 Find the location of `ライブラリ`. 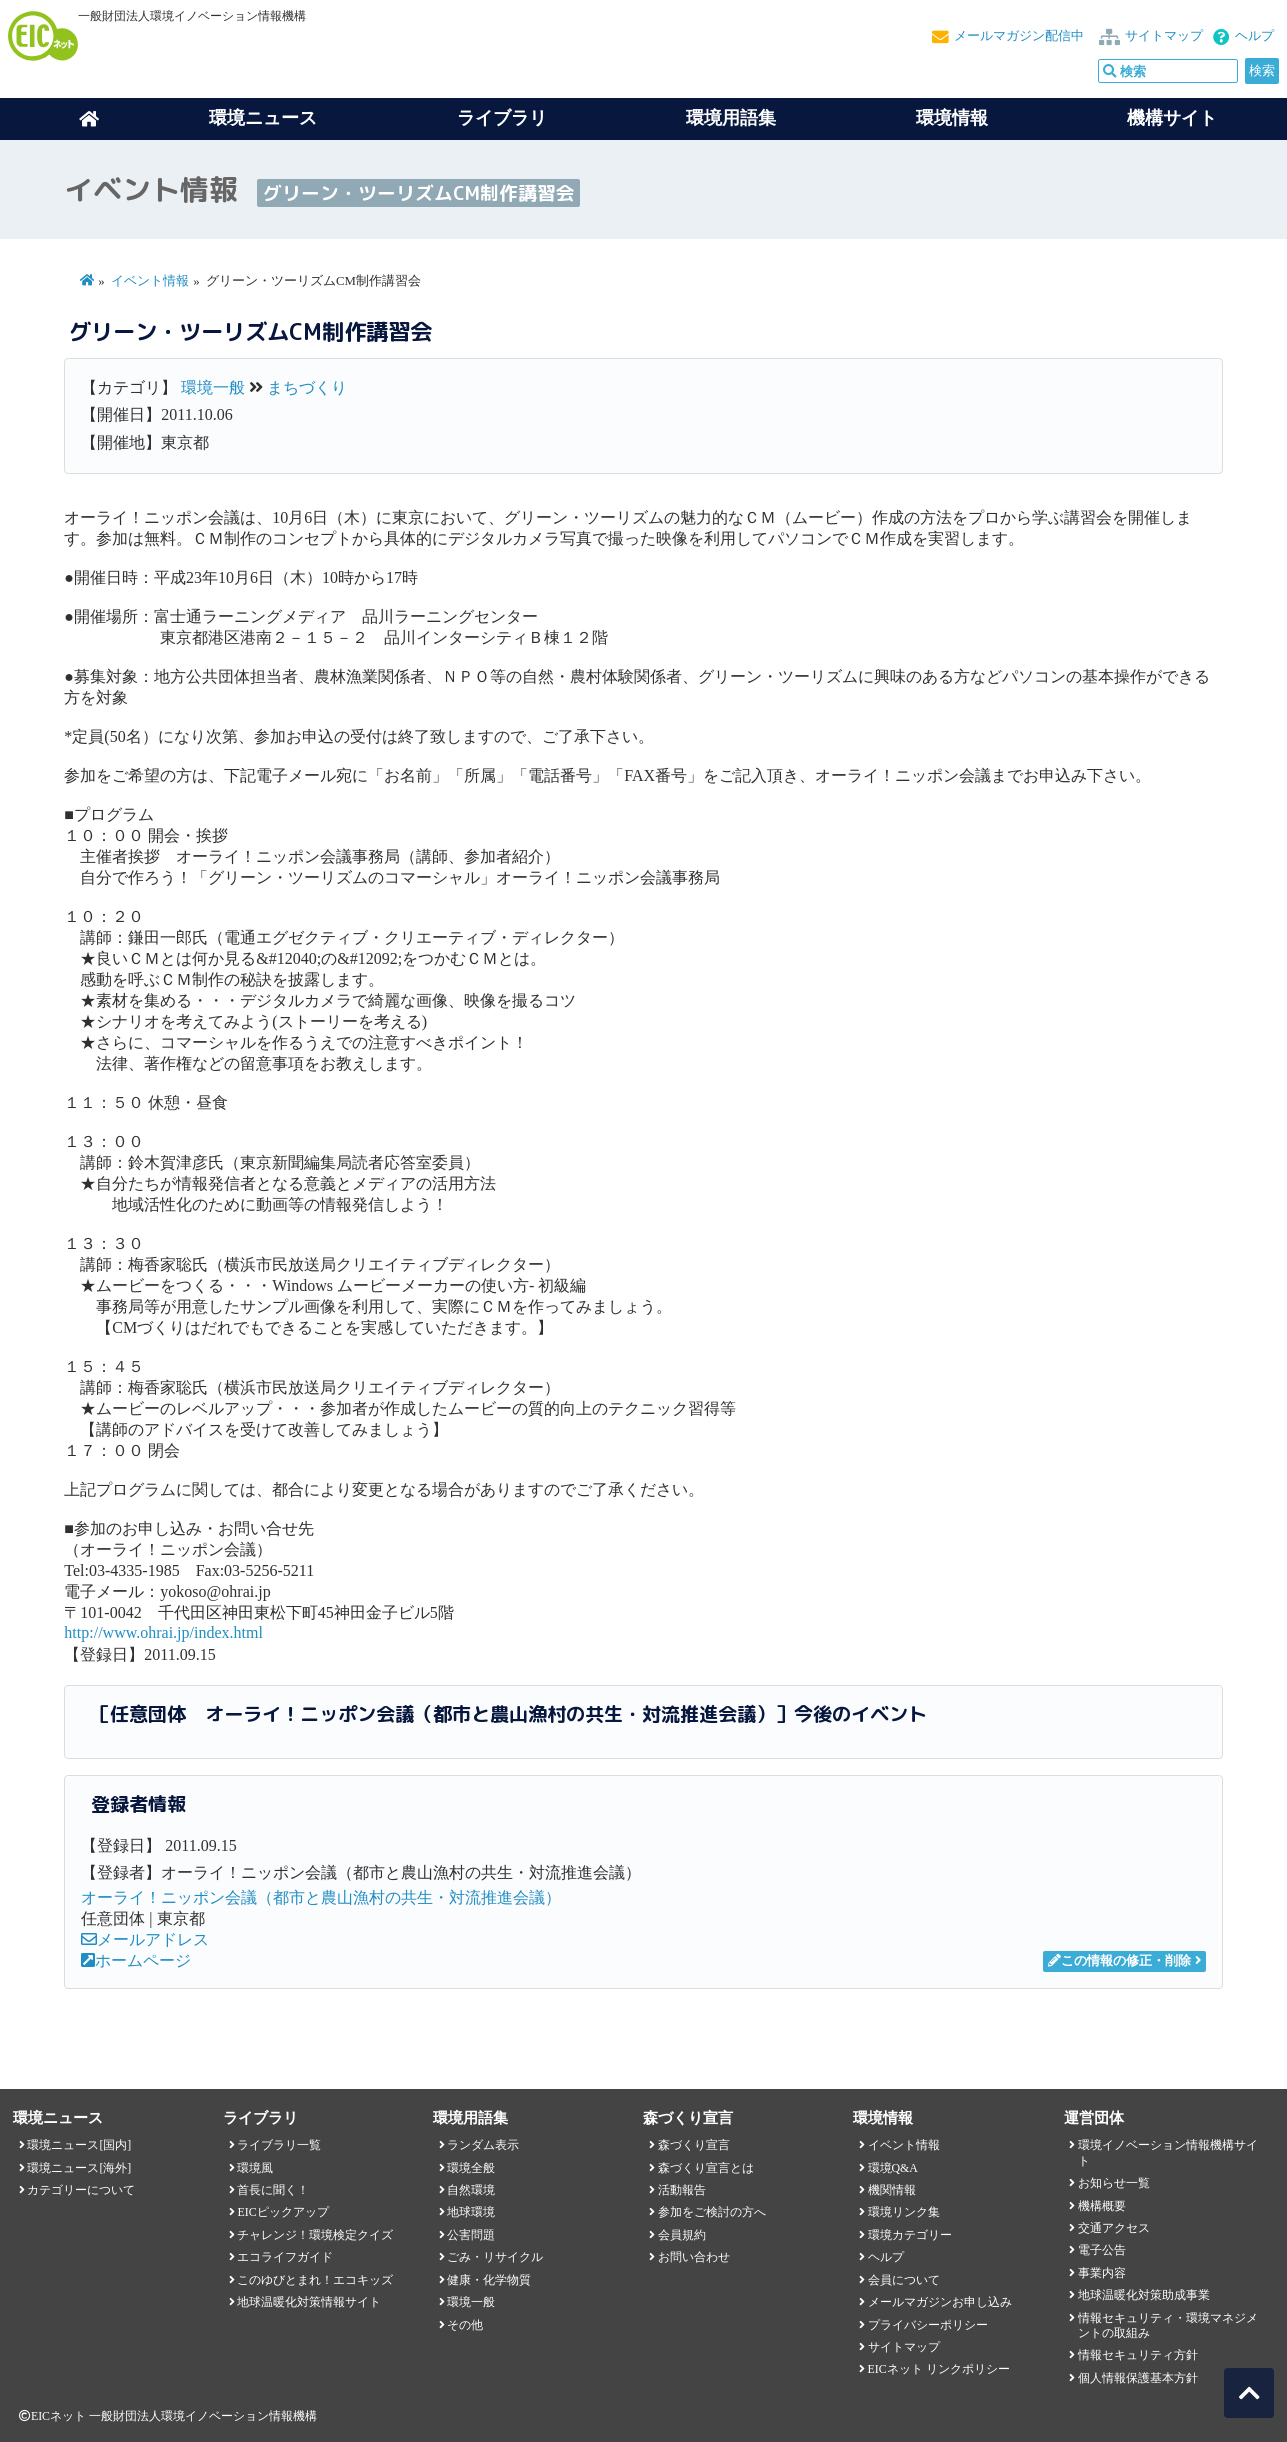

ライブラリ is located at coordinates (502, 118).